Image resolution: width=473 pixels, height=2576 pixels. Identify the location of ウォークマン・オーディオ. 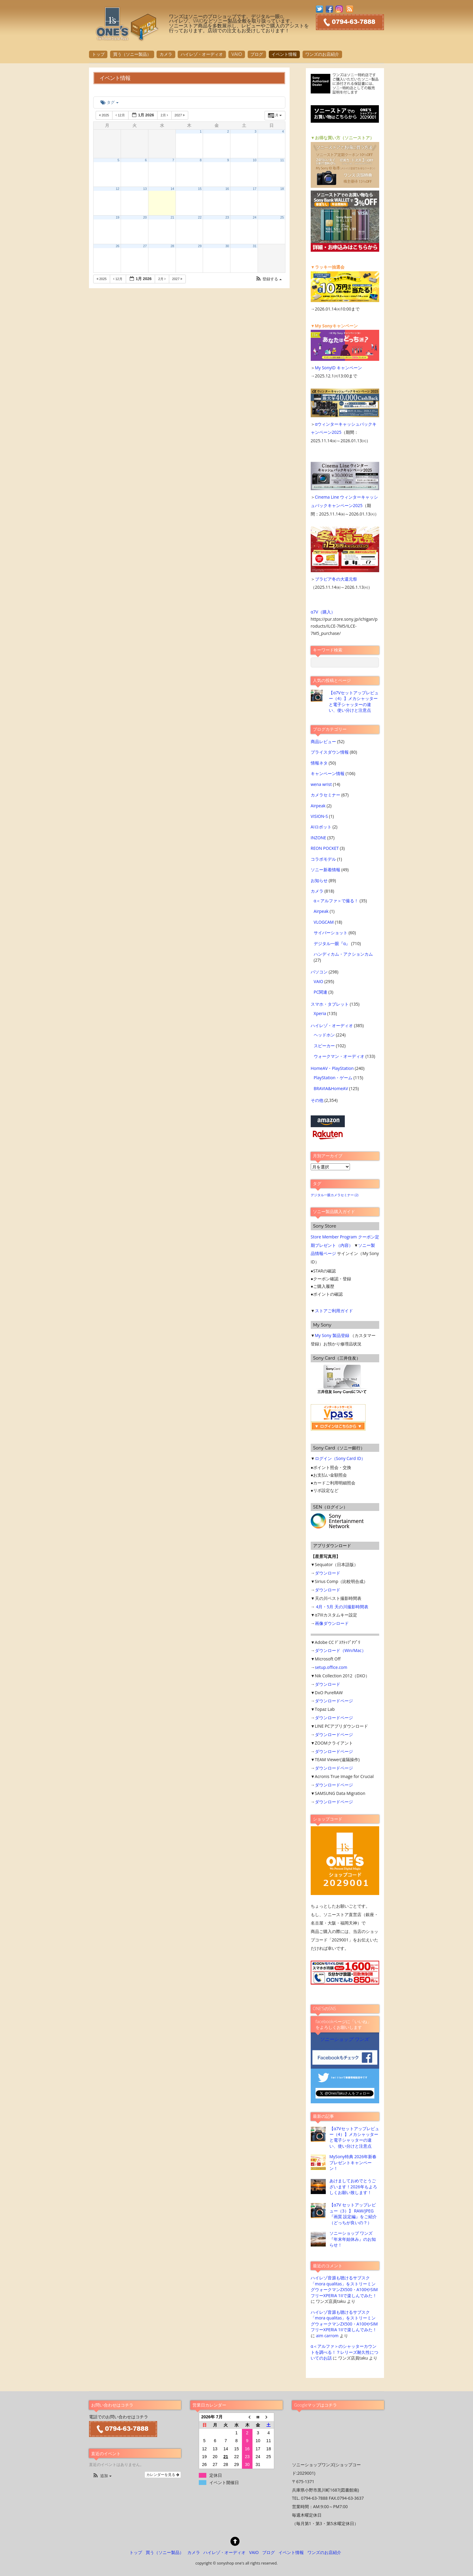
(339, 1056).